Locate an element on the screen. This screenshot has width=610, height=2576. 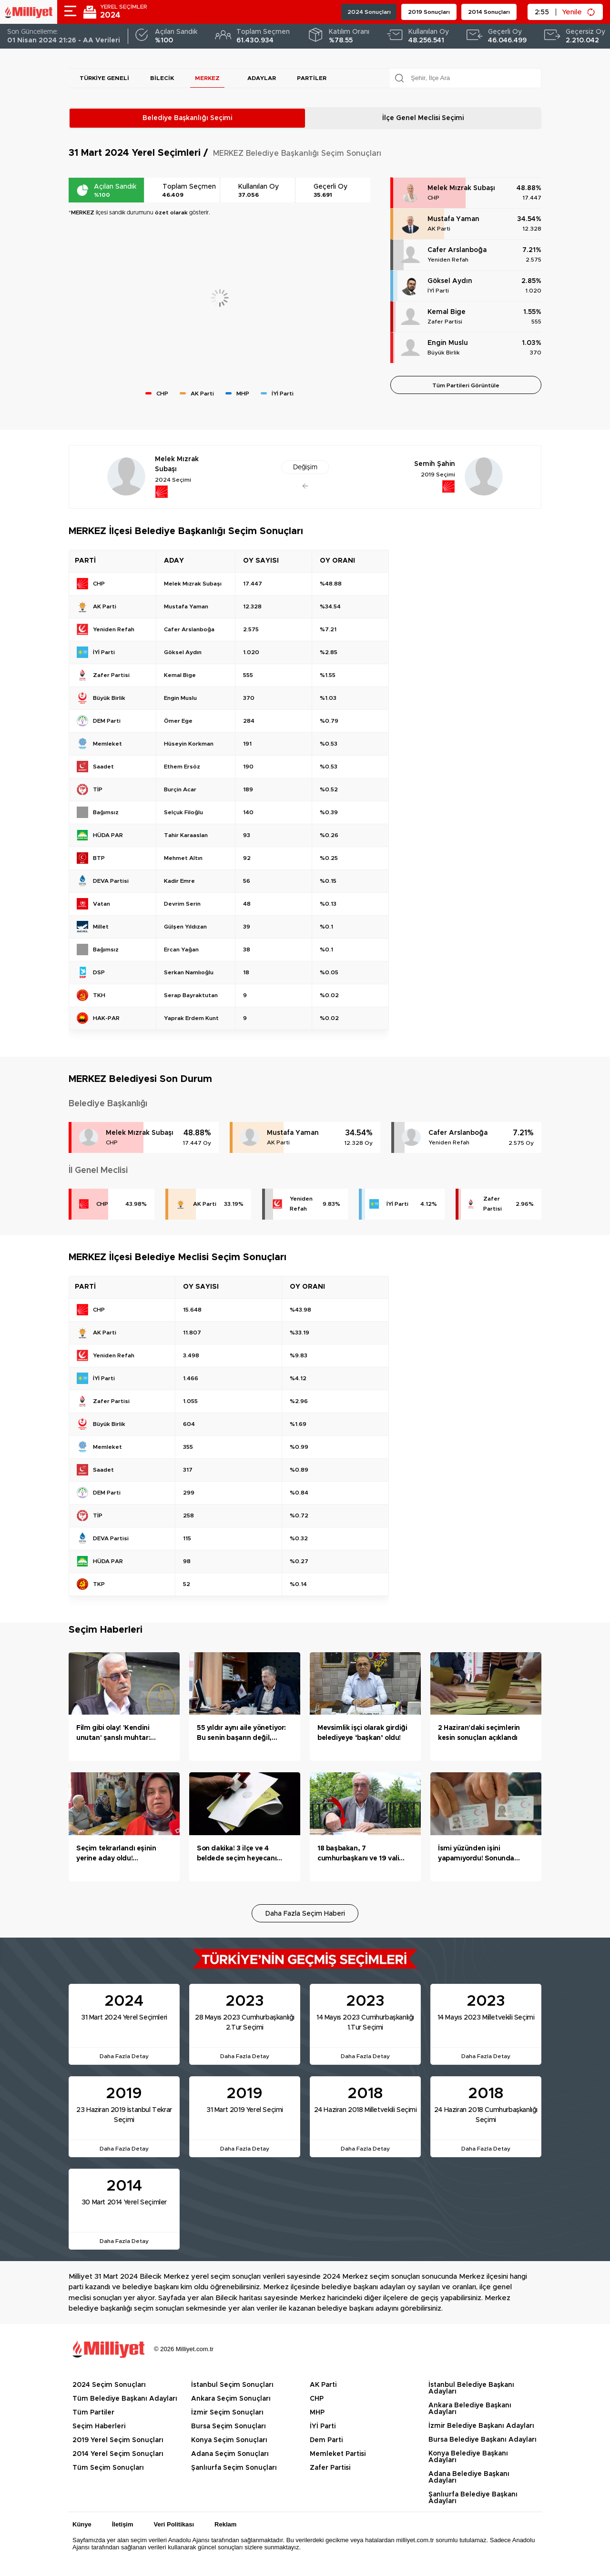
2024 Seçim Sonuçları is located at coordinates (109, 2385).